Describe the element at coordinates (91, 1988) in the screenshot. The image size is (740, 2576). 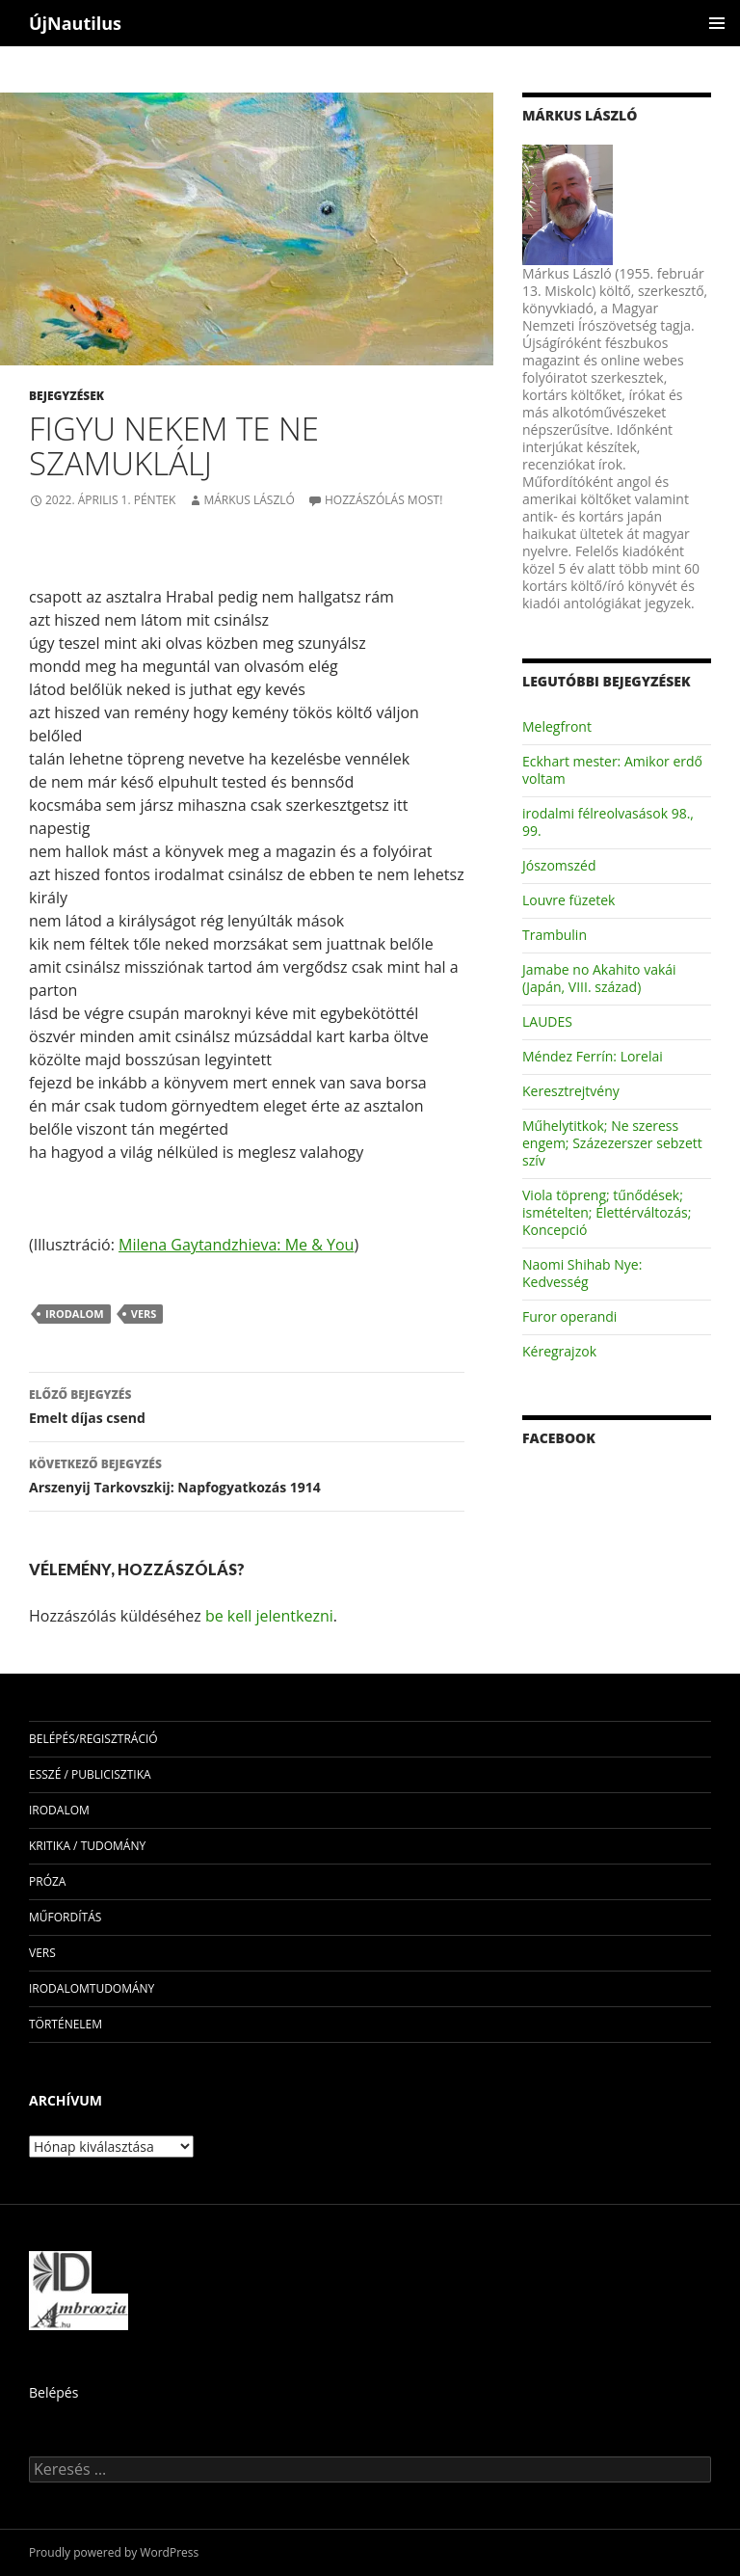
I see `irodalomtudomány` at that location.